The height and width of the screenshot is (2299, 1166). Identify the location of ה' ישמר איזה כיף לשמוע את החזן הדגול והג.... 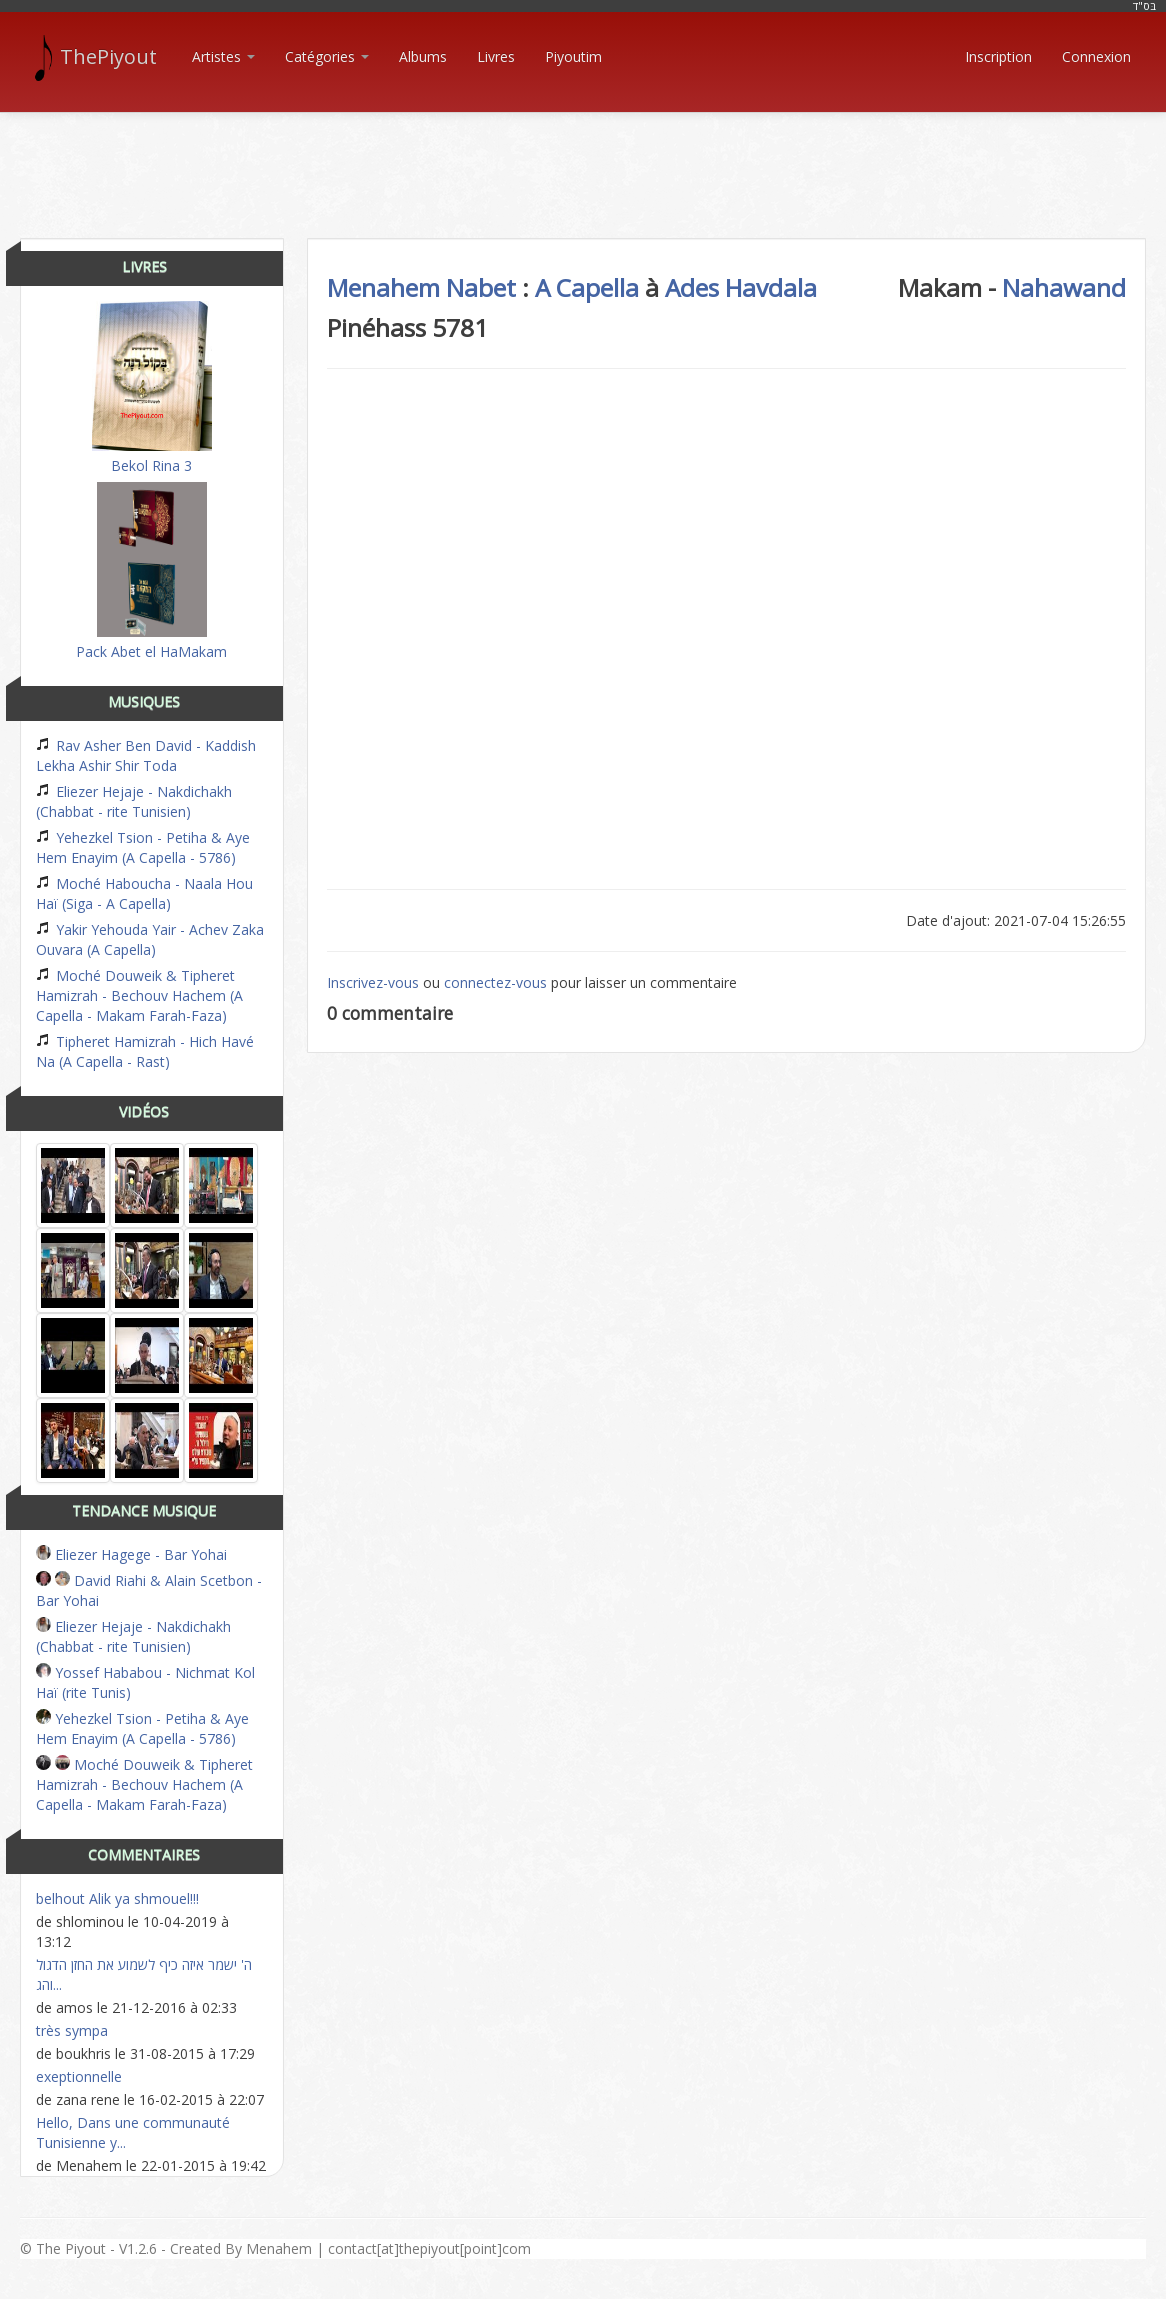
(144, 1974).